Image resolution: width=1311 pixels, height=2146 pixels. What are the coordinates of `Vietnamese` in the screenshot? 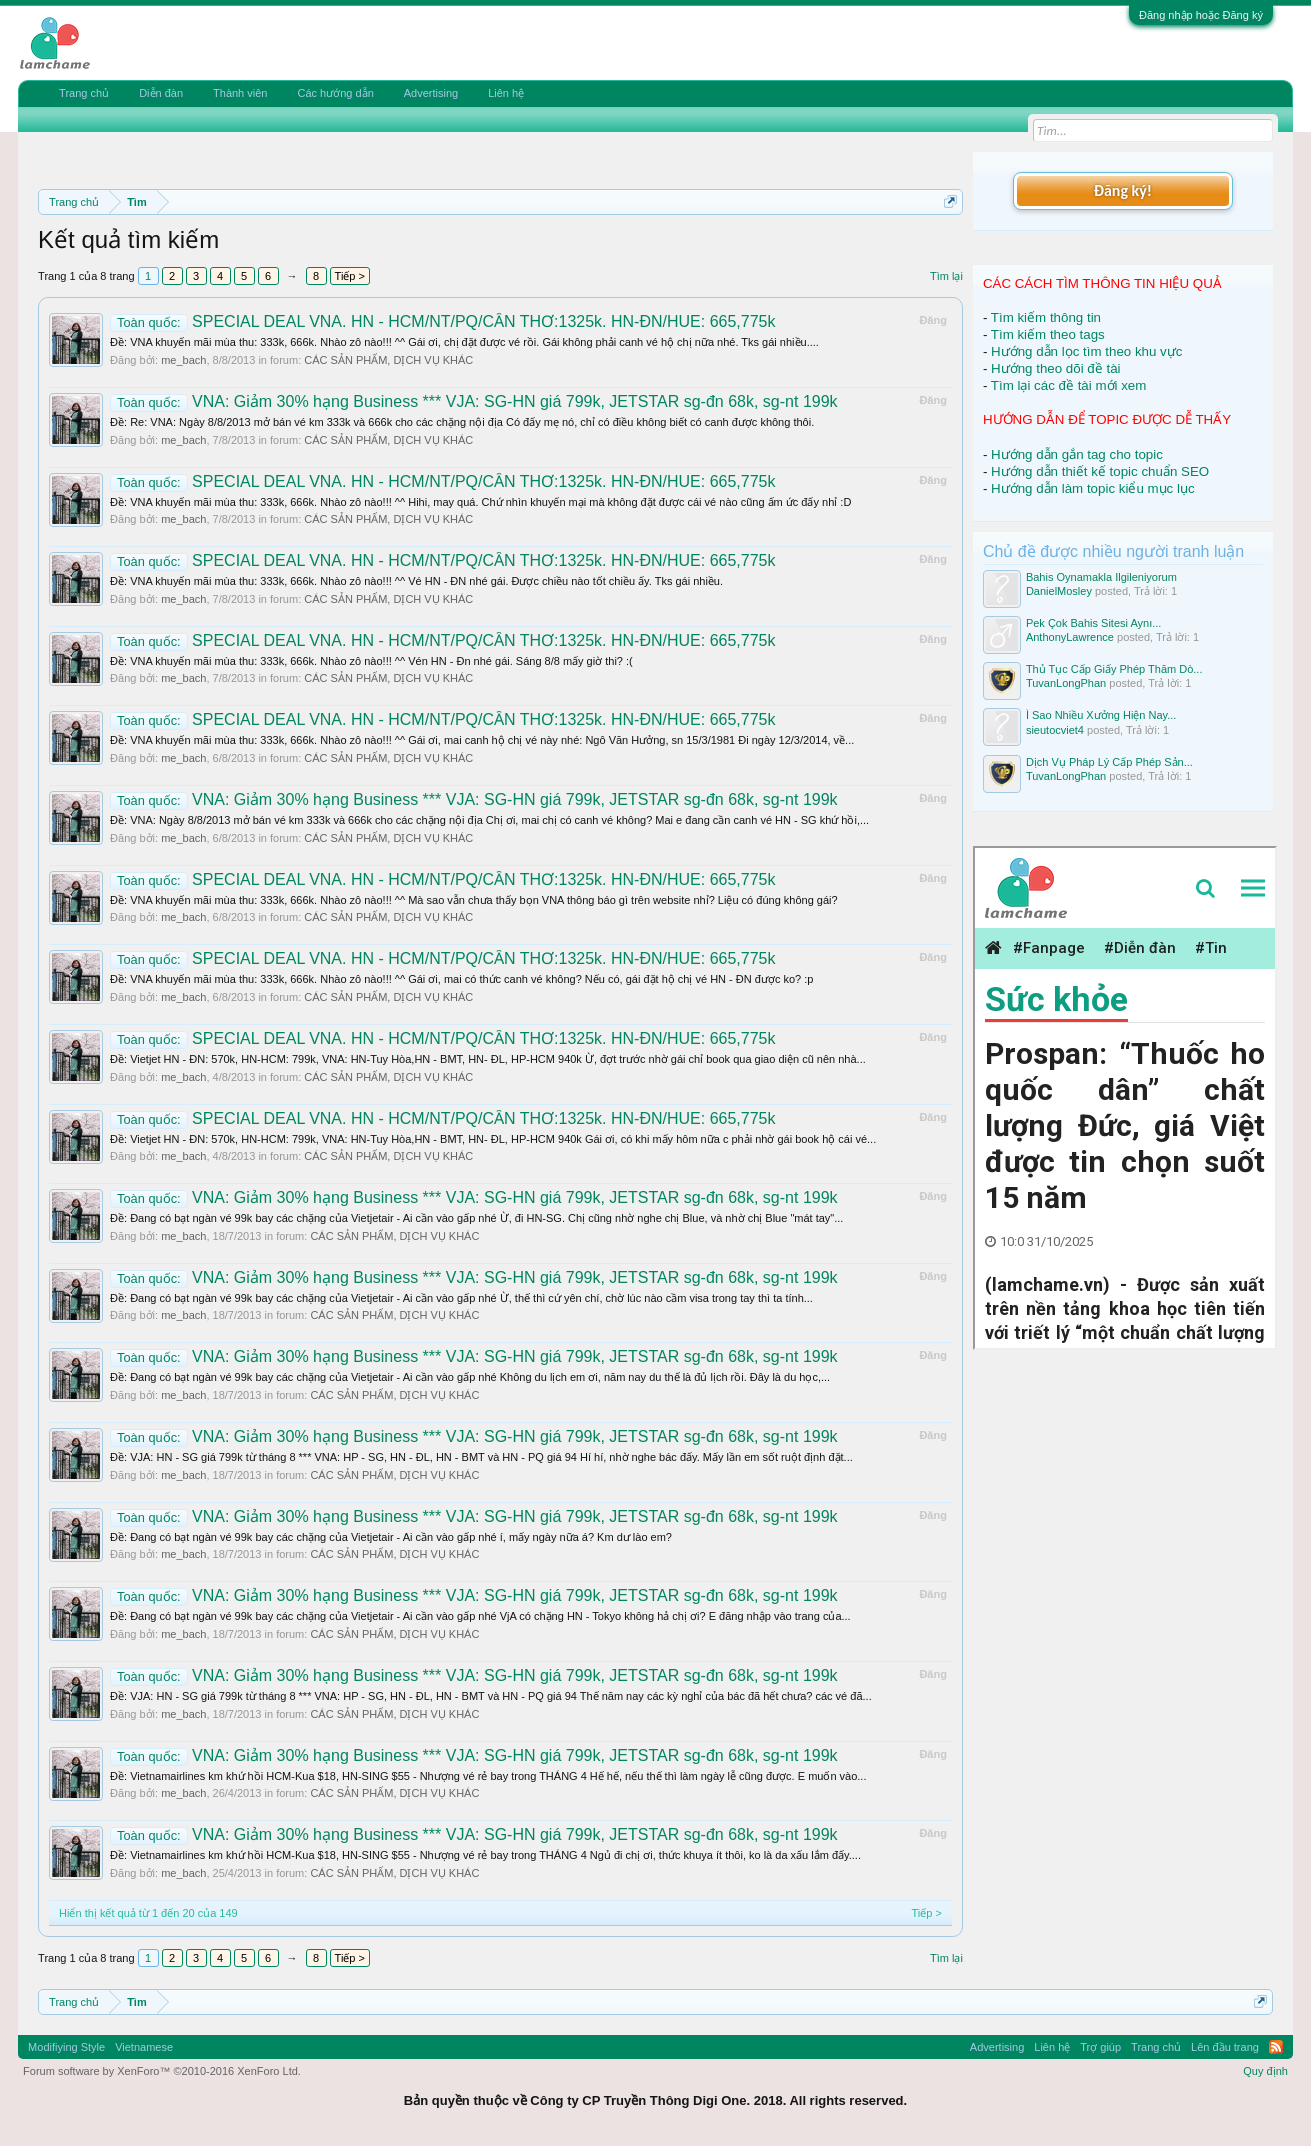 It's located at (144, 2047).